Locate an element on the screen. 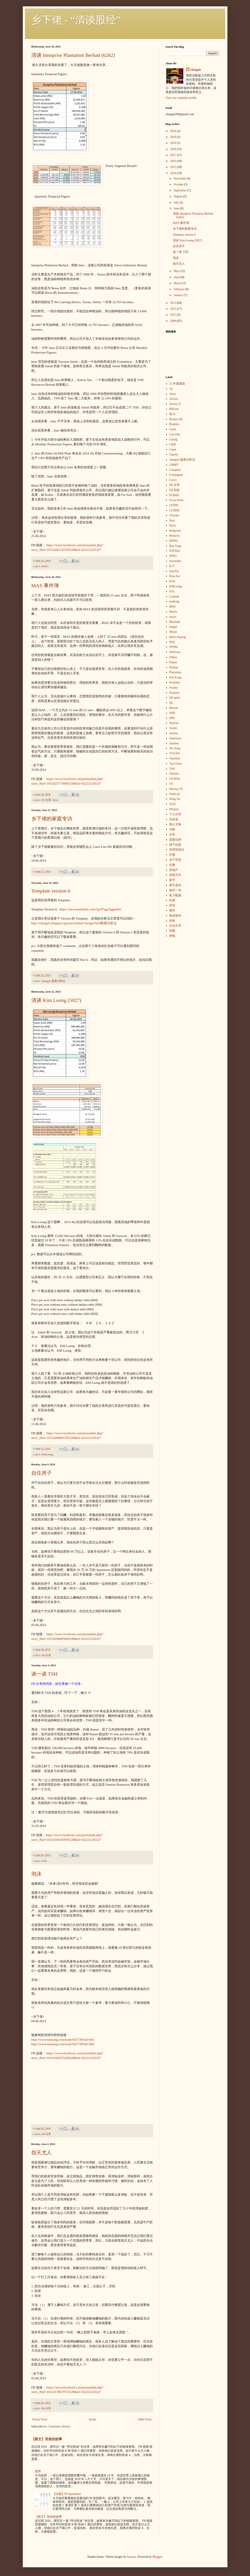 The height and width of the screenshot is (2576, 250). Comments (Atom) is located at coordinates (59, 2426).